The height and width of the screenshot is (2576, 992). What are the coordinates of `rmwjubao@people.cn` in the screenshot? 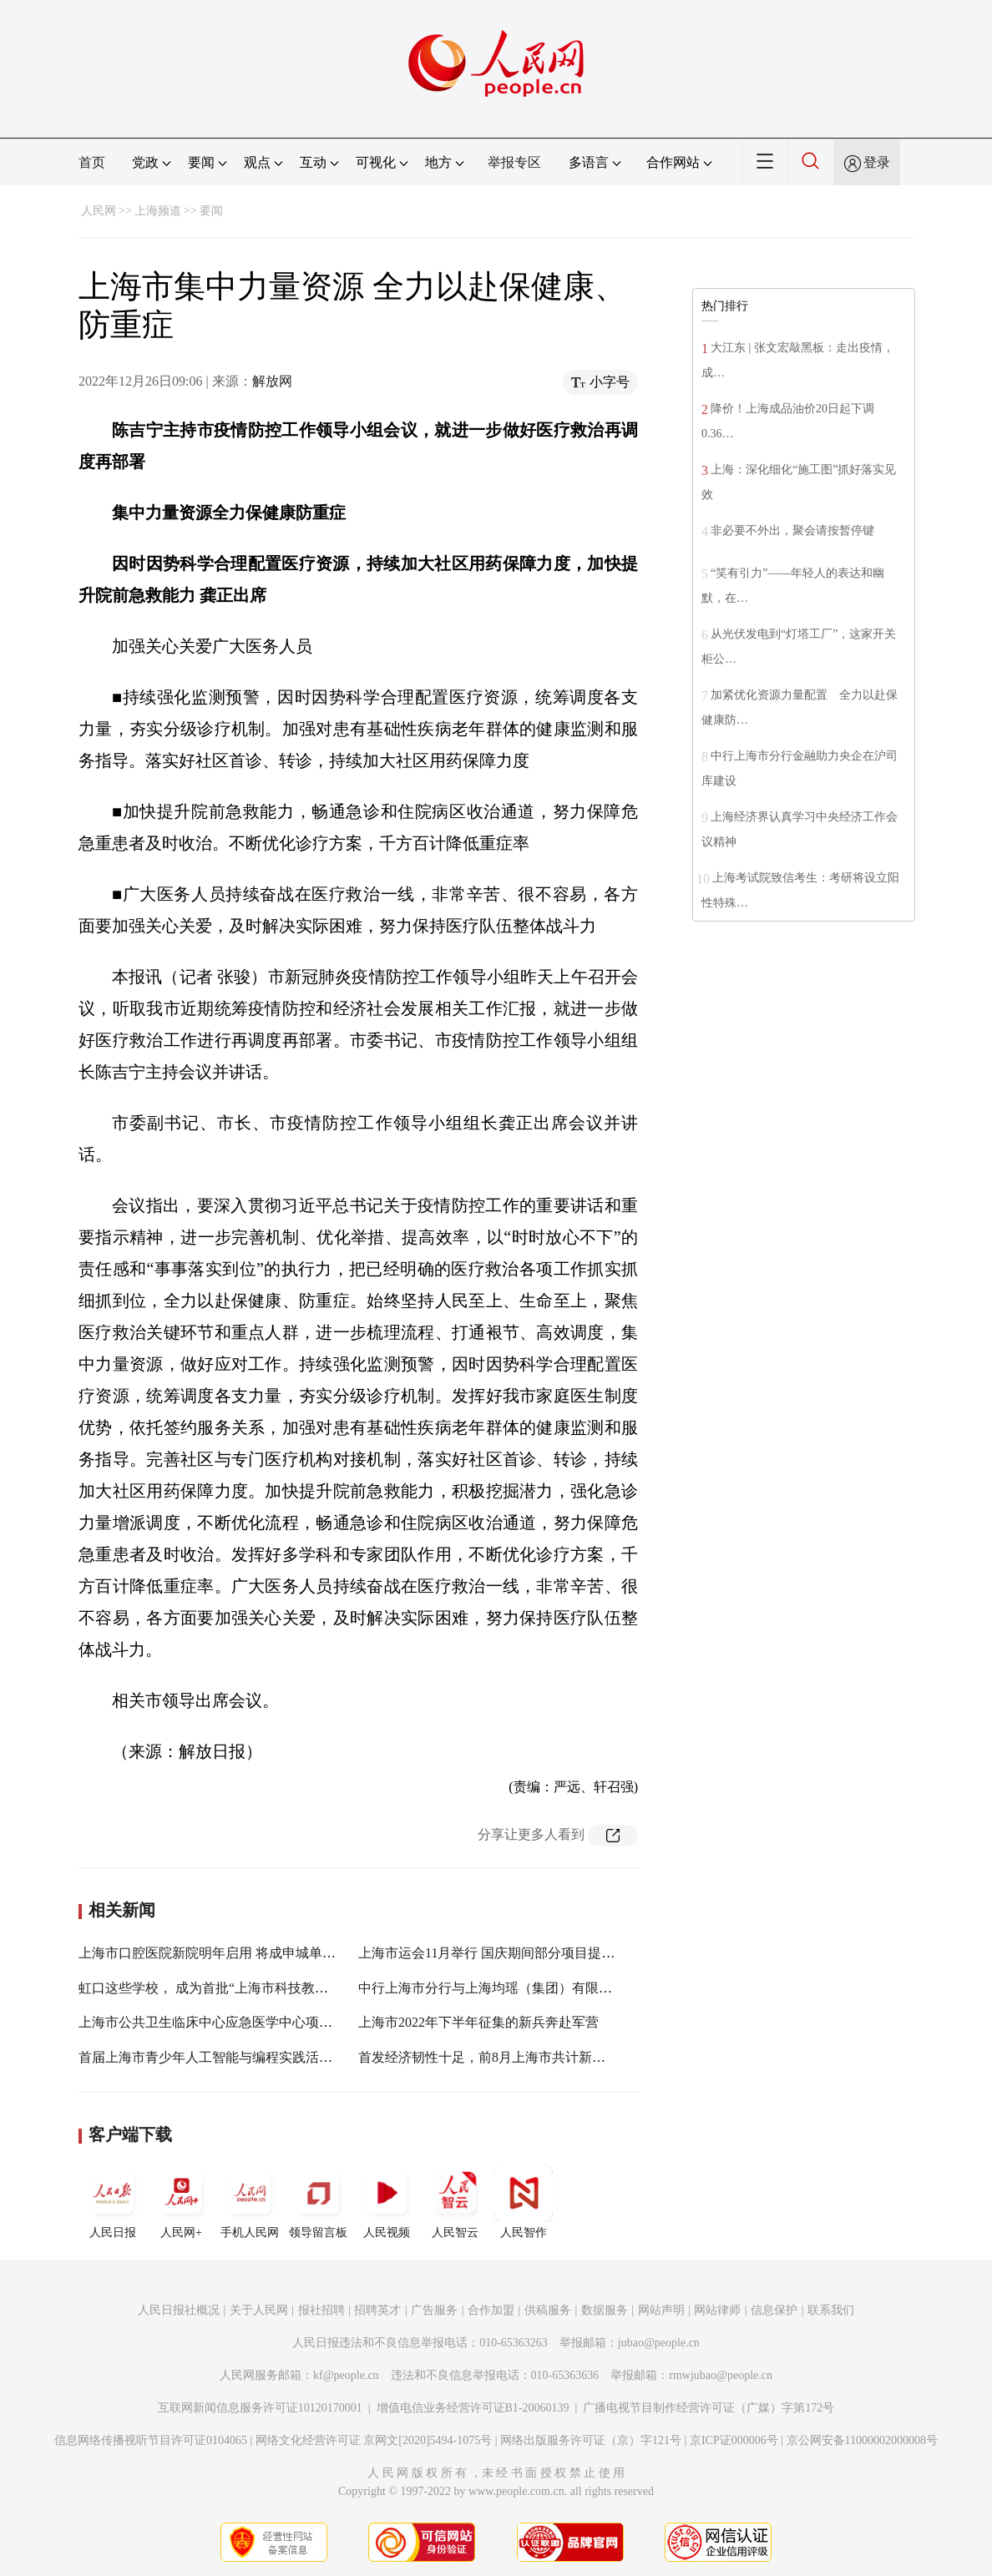 It's located at (720, 2375).